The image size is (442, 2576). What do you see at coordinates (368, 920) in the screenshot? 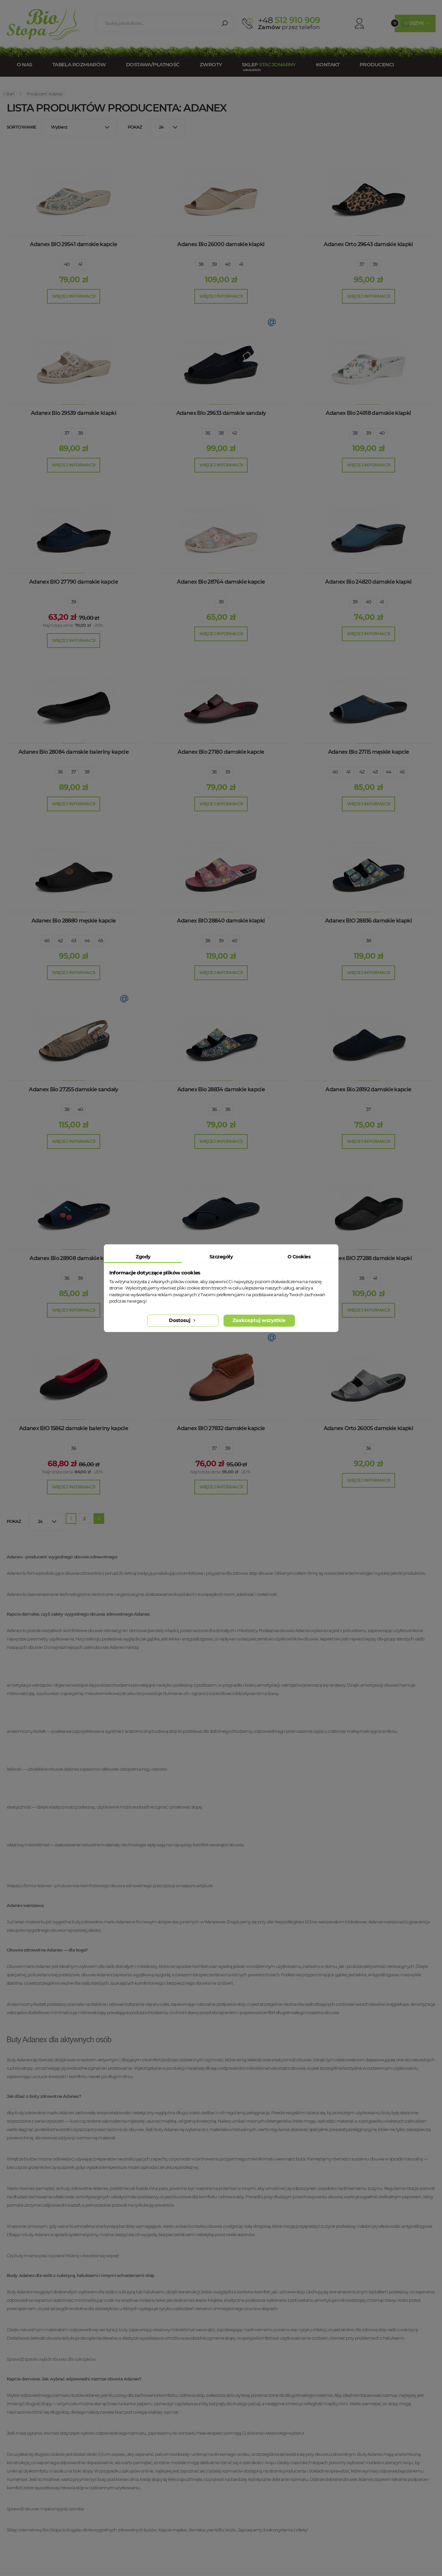
I see `Adanex BIO 28836 damskie klapki` at bounding box center [368, 920].